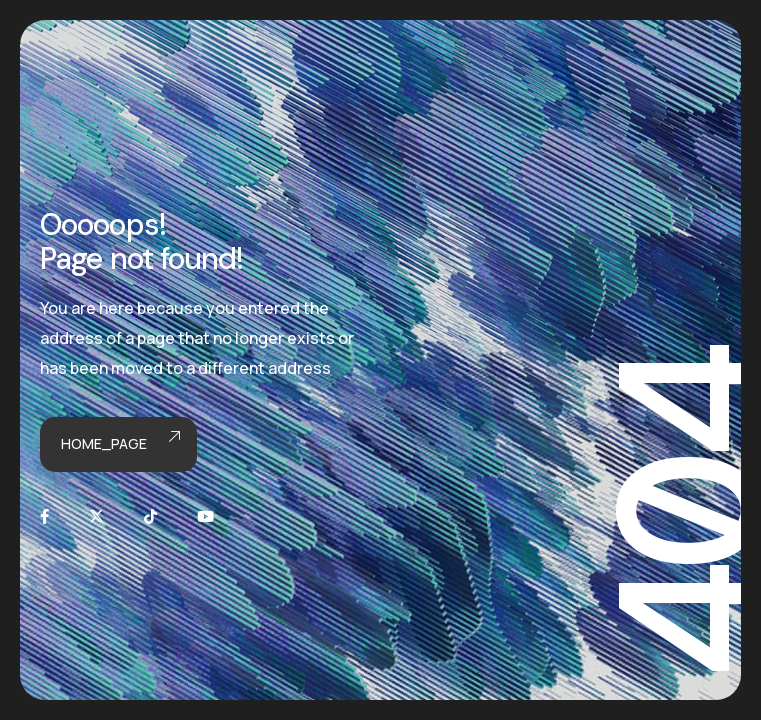 This screenshot has width=761, height=720. What do you see at coordinates (118, 444) in the screenshot?
I see `Home_page` at bounding box center [118, 444].